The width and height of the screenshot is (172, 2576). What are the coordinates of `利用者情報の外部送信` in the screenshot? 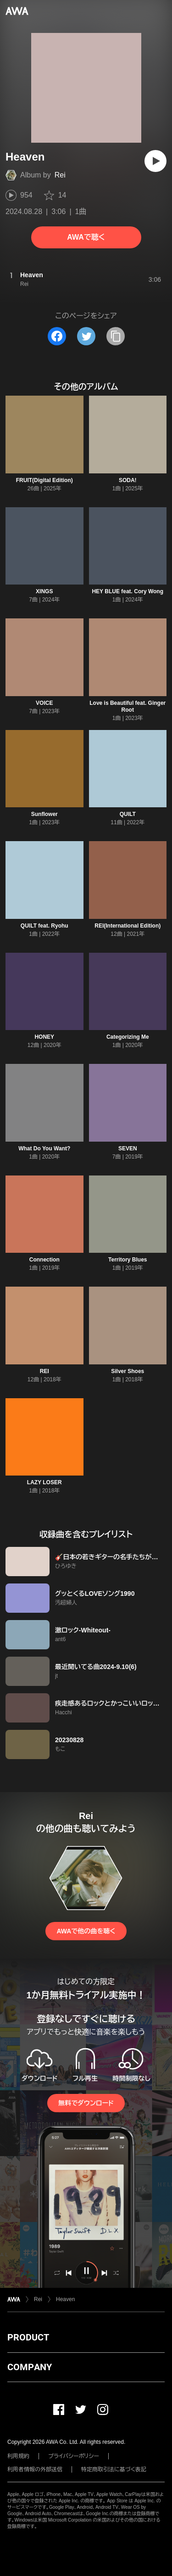 It's located at (34, 2469).